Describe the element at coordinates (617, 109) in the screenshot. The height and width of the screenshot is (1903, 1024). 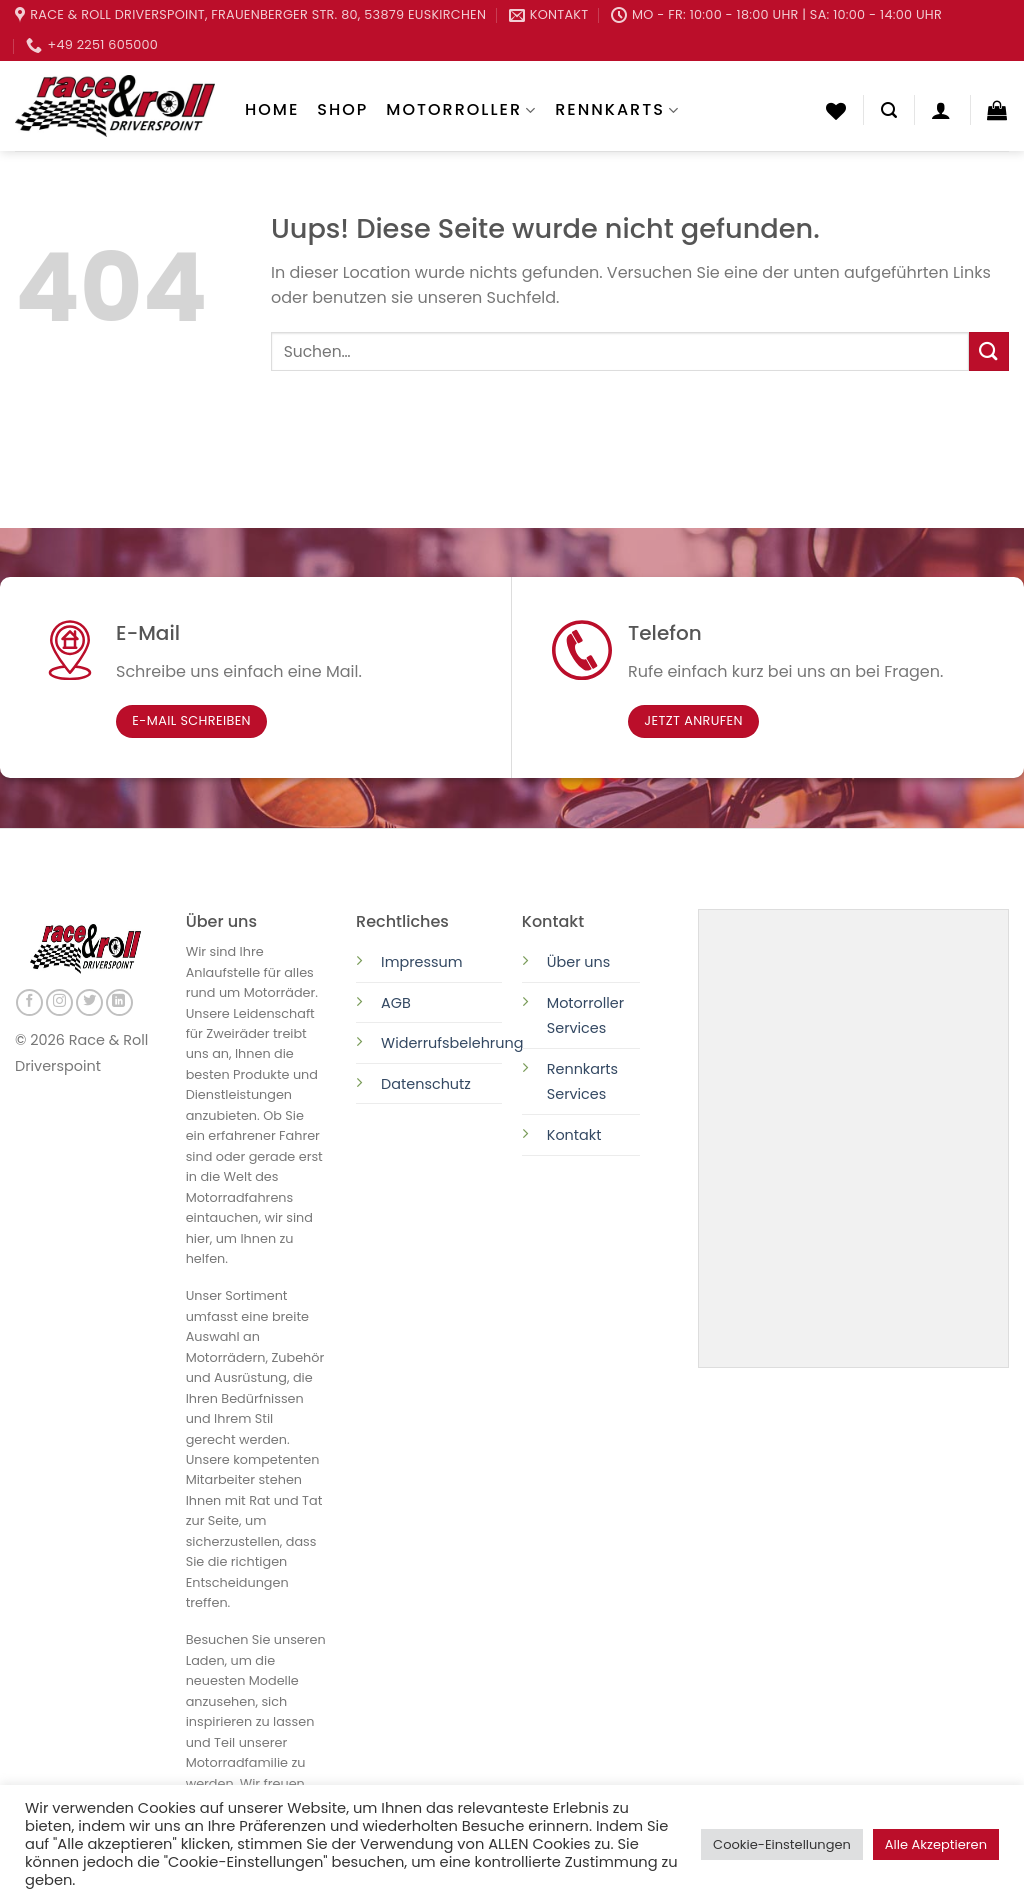
I see `Rennkarts` at that location.